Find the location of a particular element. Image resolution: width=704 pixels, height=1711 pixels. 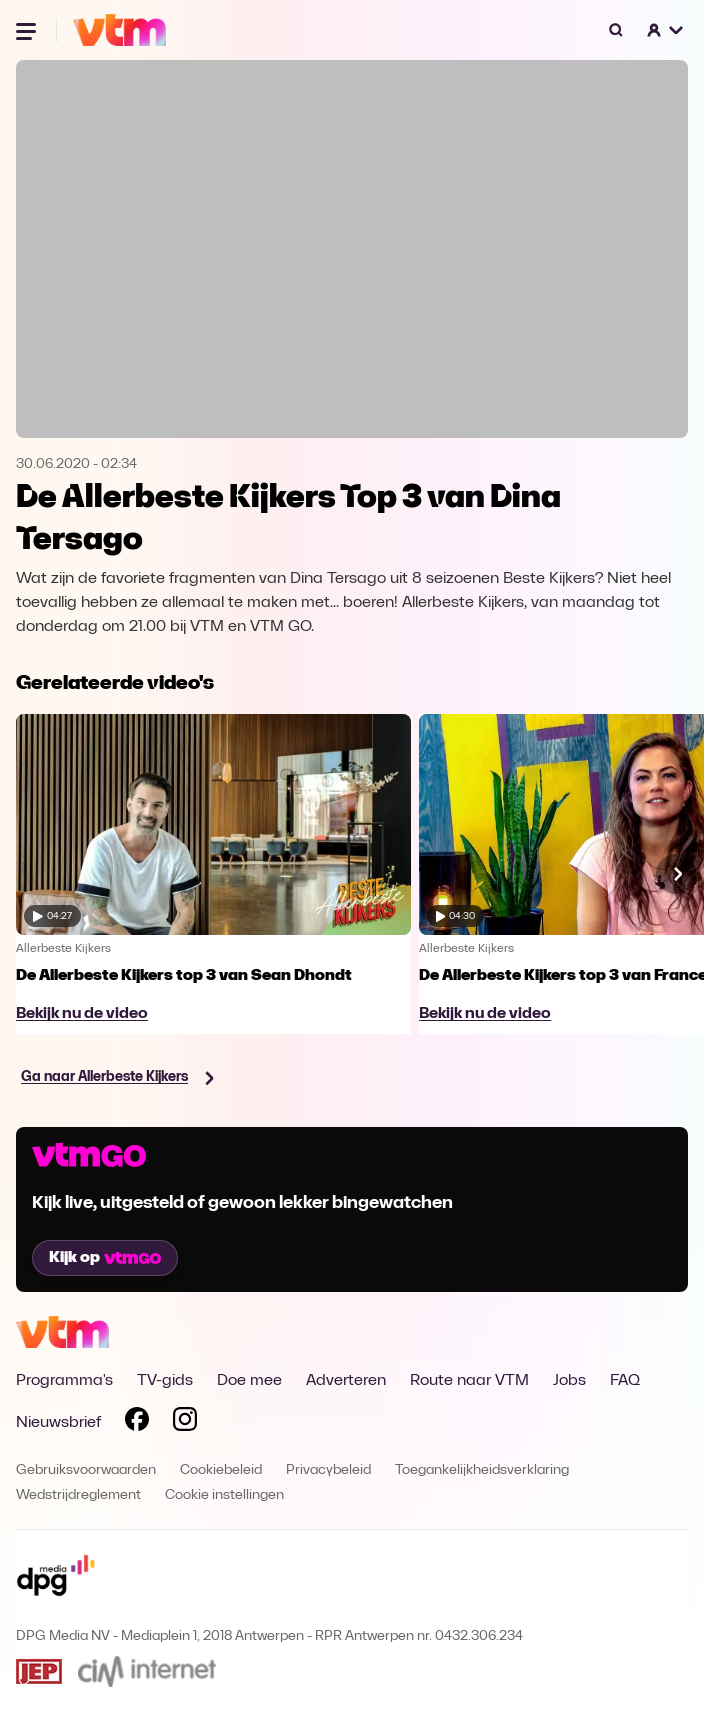

Cookie instellingen is located at coordinates (224, 1495).